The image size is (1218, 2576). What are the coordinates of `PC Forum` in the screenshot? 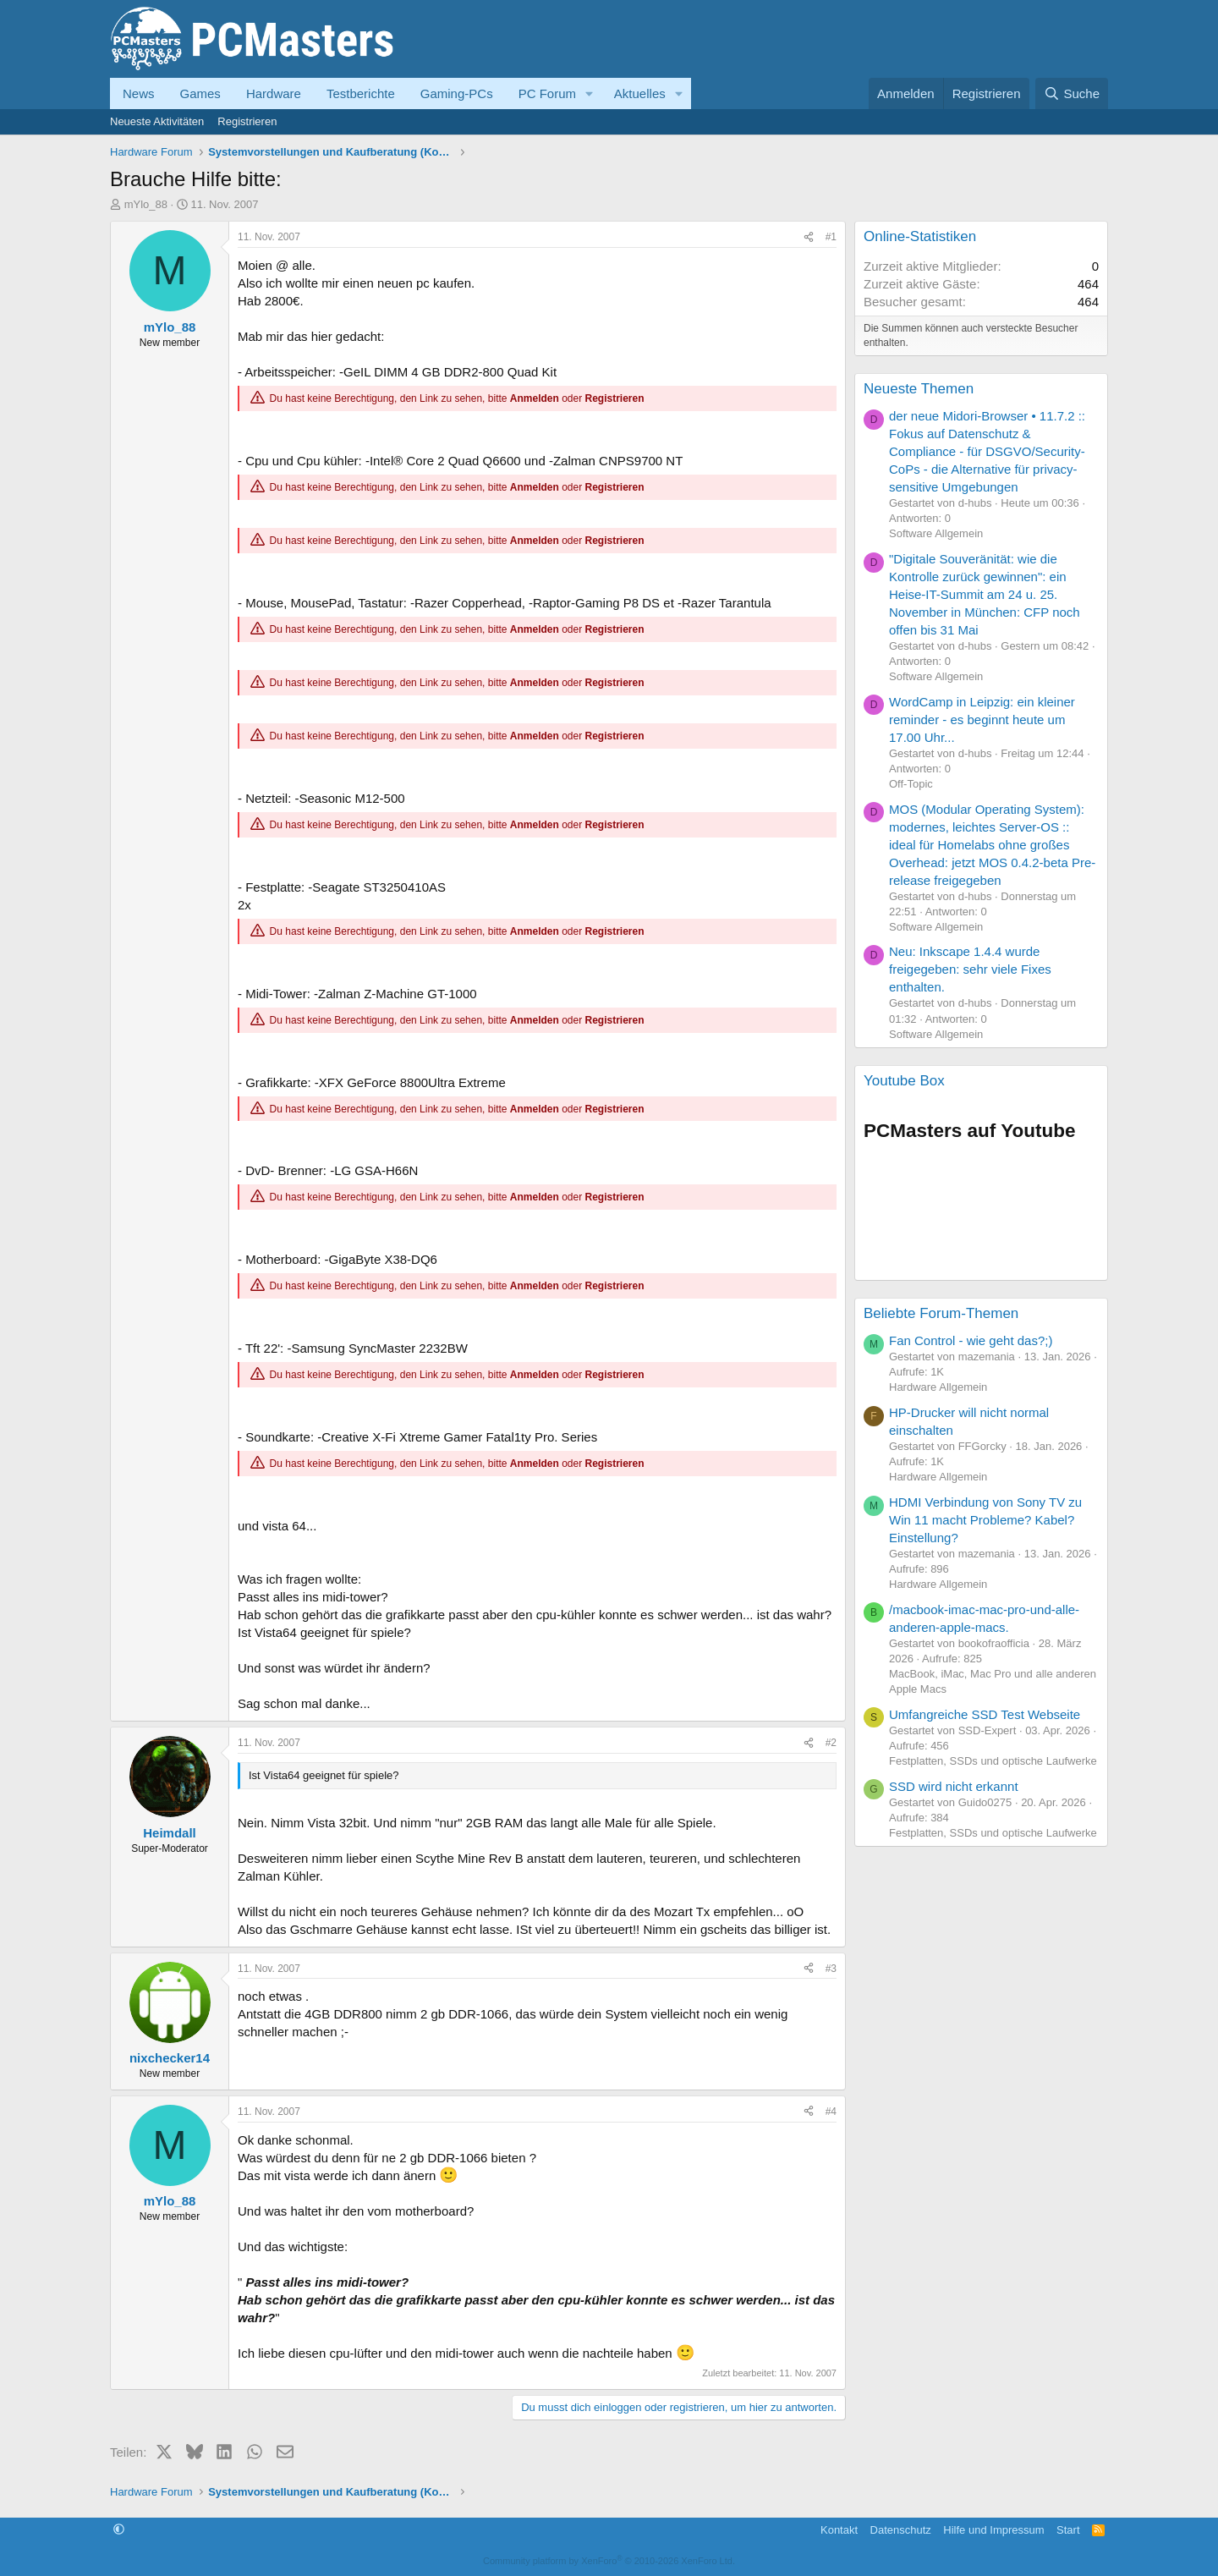 It's located at (547, 93).